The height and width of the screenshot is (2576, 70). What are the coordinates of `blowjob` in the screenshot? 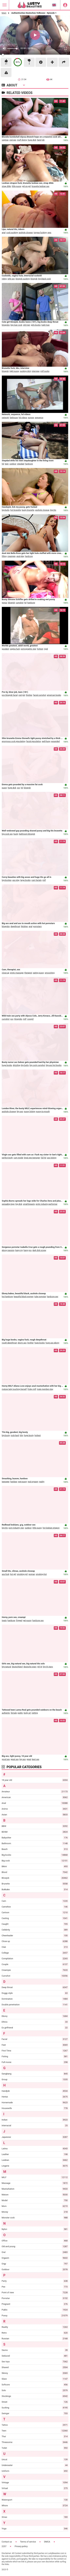 It's located at (33, 279).